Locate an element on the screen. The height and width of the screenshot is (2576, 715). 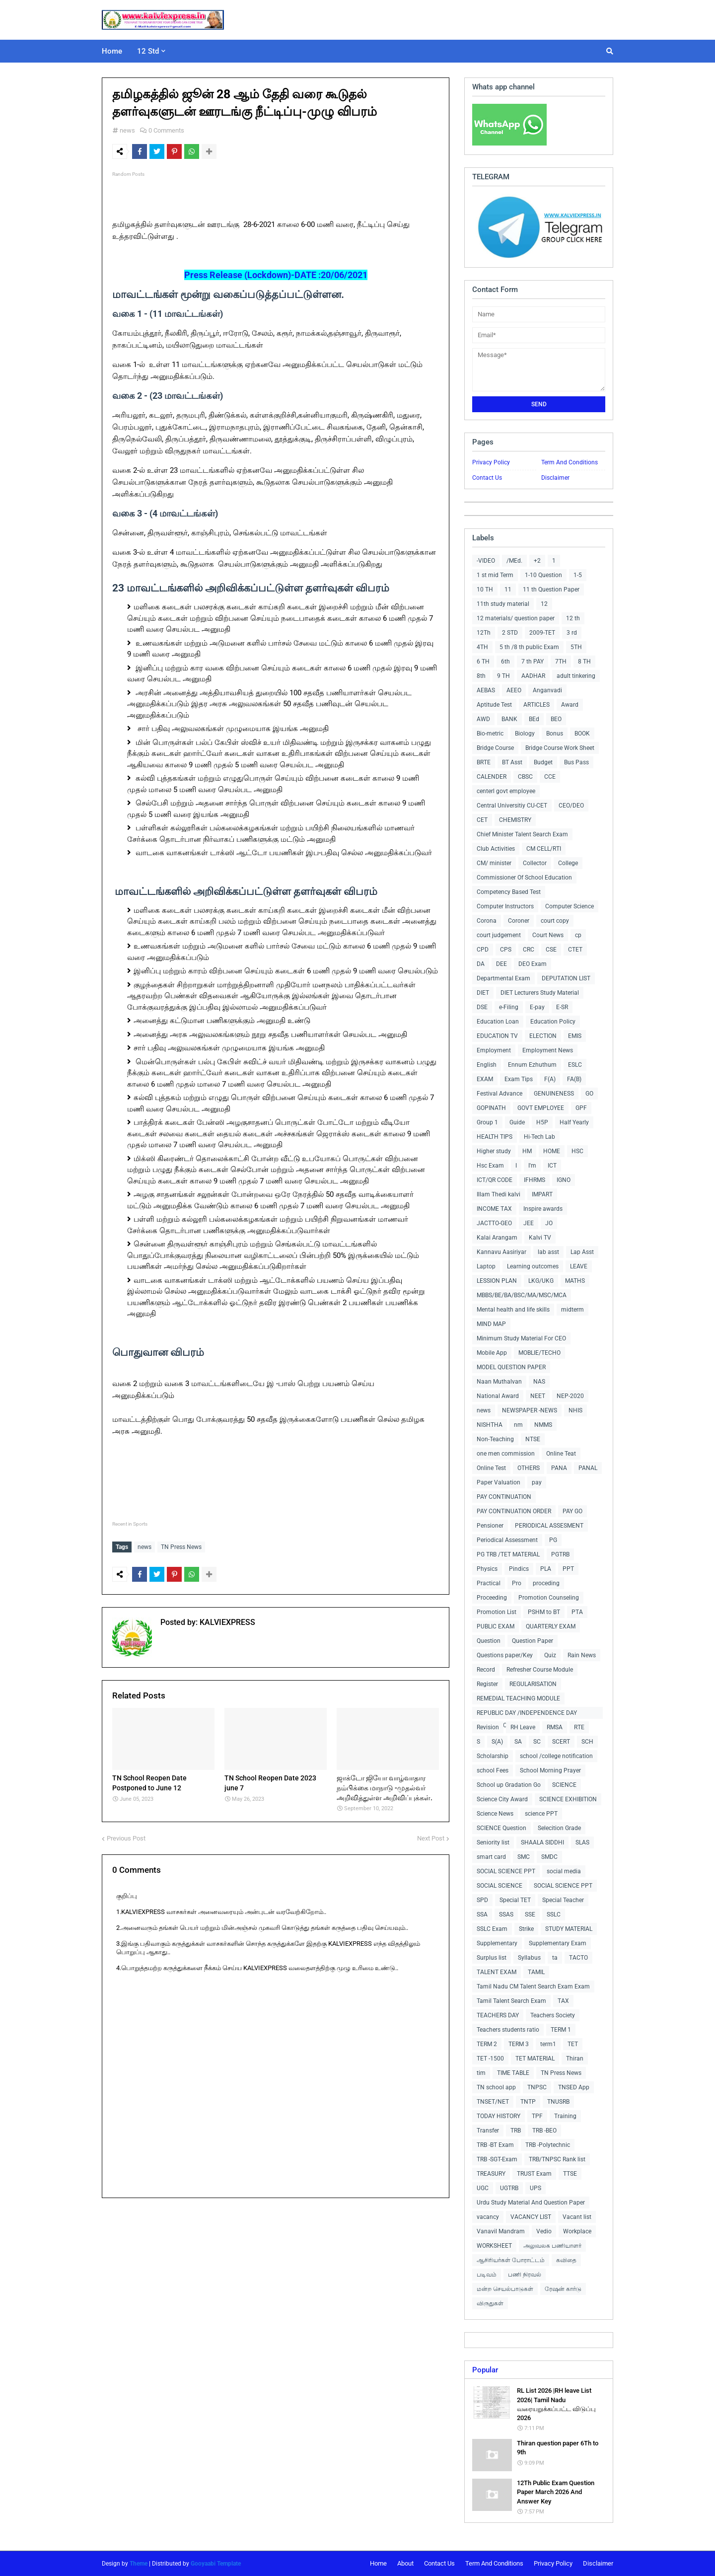
Strike is located at coordinates (526, 1928).